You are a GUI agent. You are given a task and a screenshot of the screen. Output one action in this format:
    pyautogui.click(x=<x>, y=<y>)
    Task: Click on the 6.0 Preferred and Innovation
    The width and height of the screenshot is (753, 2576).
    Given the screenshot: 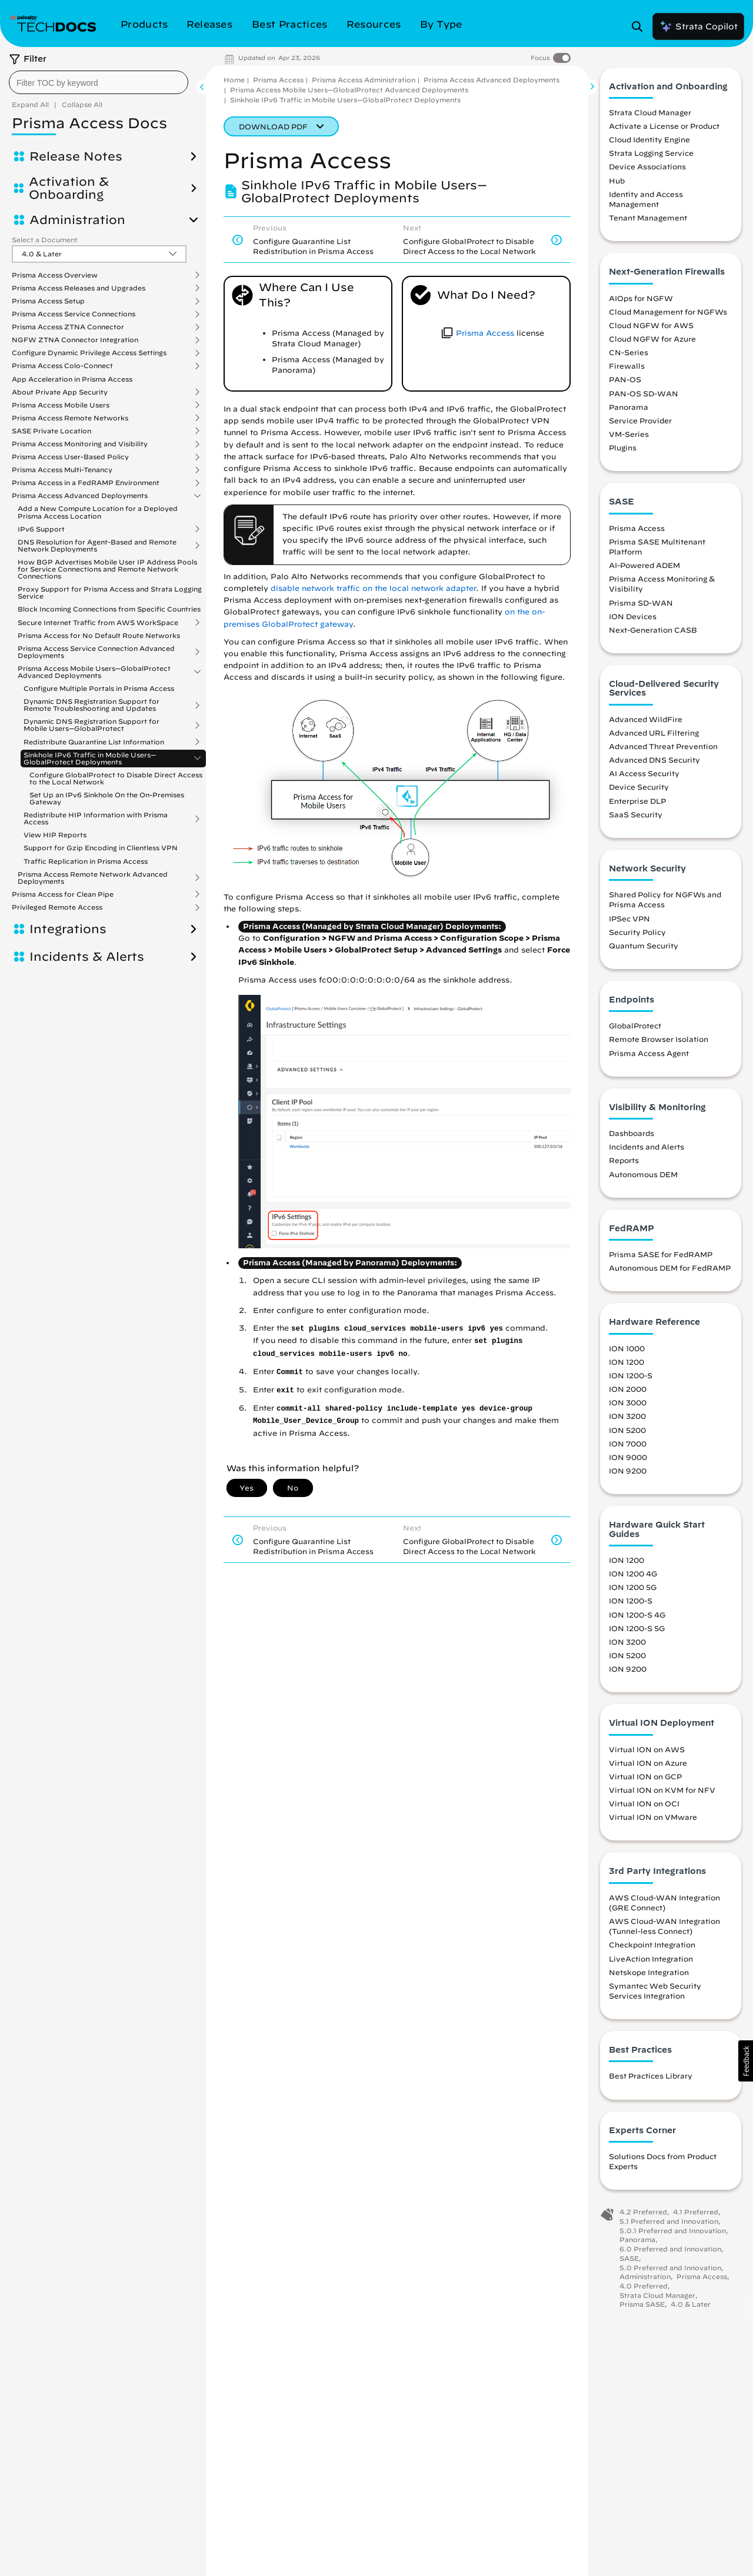 What is the action you would take?
    pyautogui.click(x=670, y=2252)
    